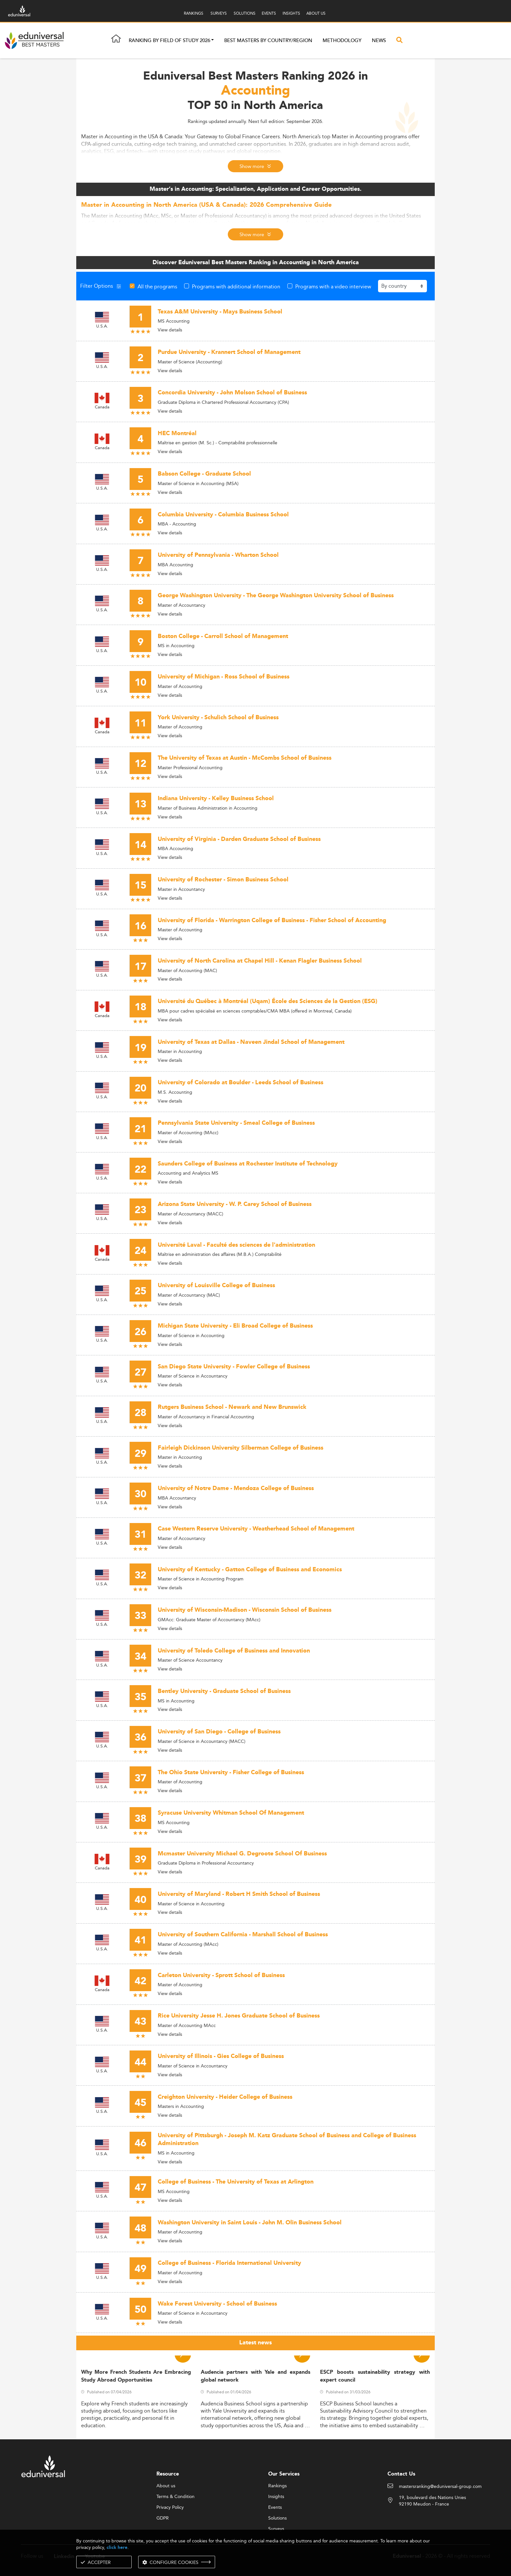 The height and width of the screenshot is (2576, 511). Describe the element at coordinates (169, 40) in the screenshot. I see `Ranking by field of study 2026` at that location.